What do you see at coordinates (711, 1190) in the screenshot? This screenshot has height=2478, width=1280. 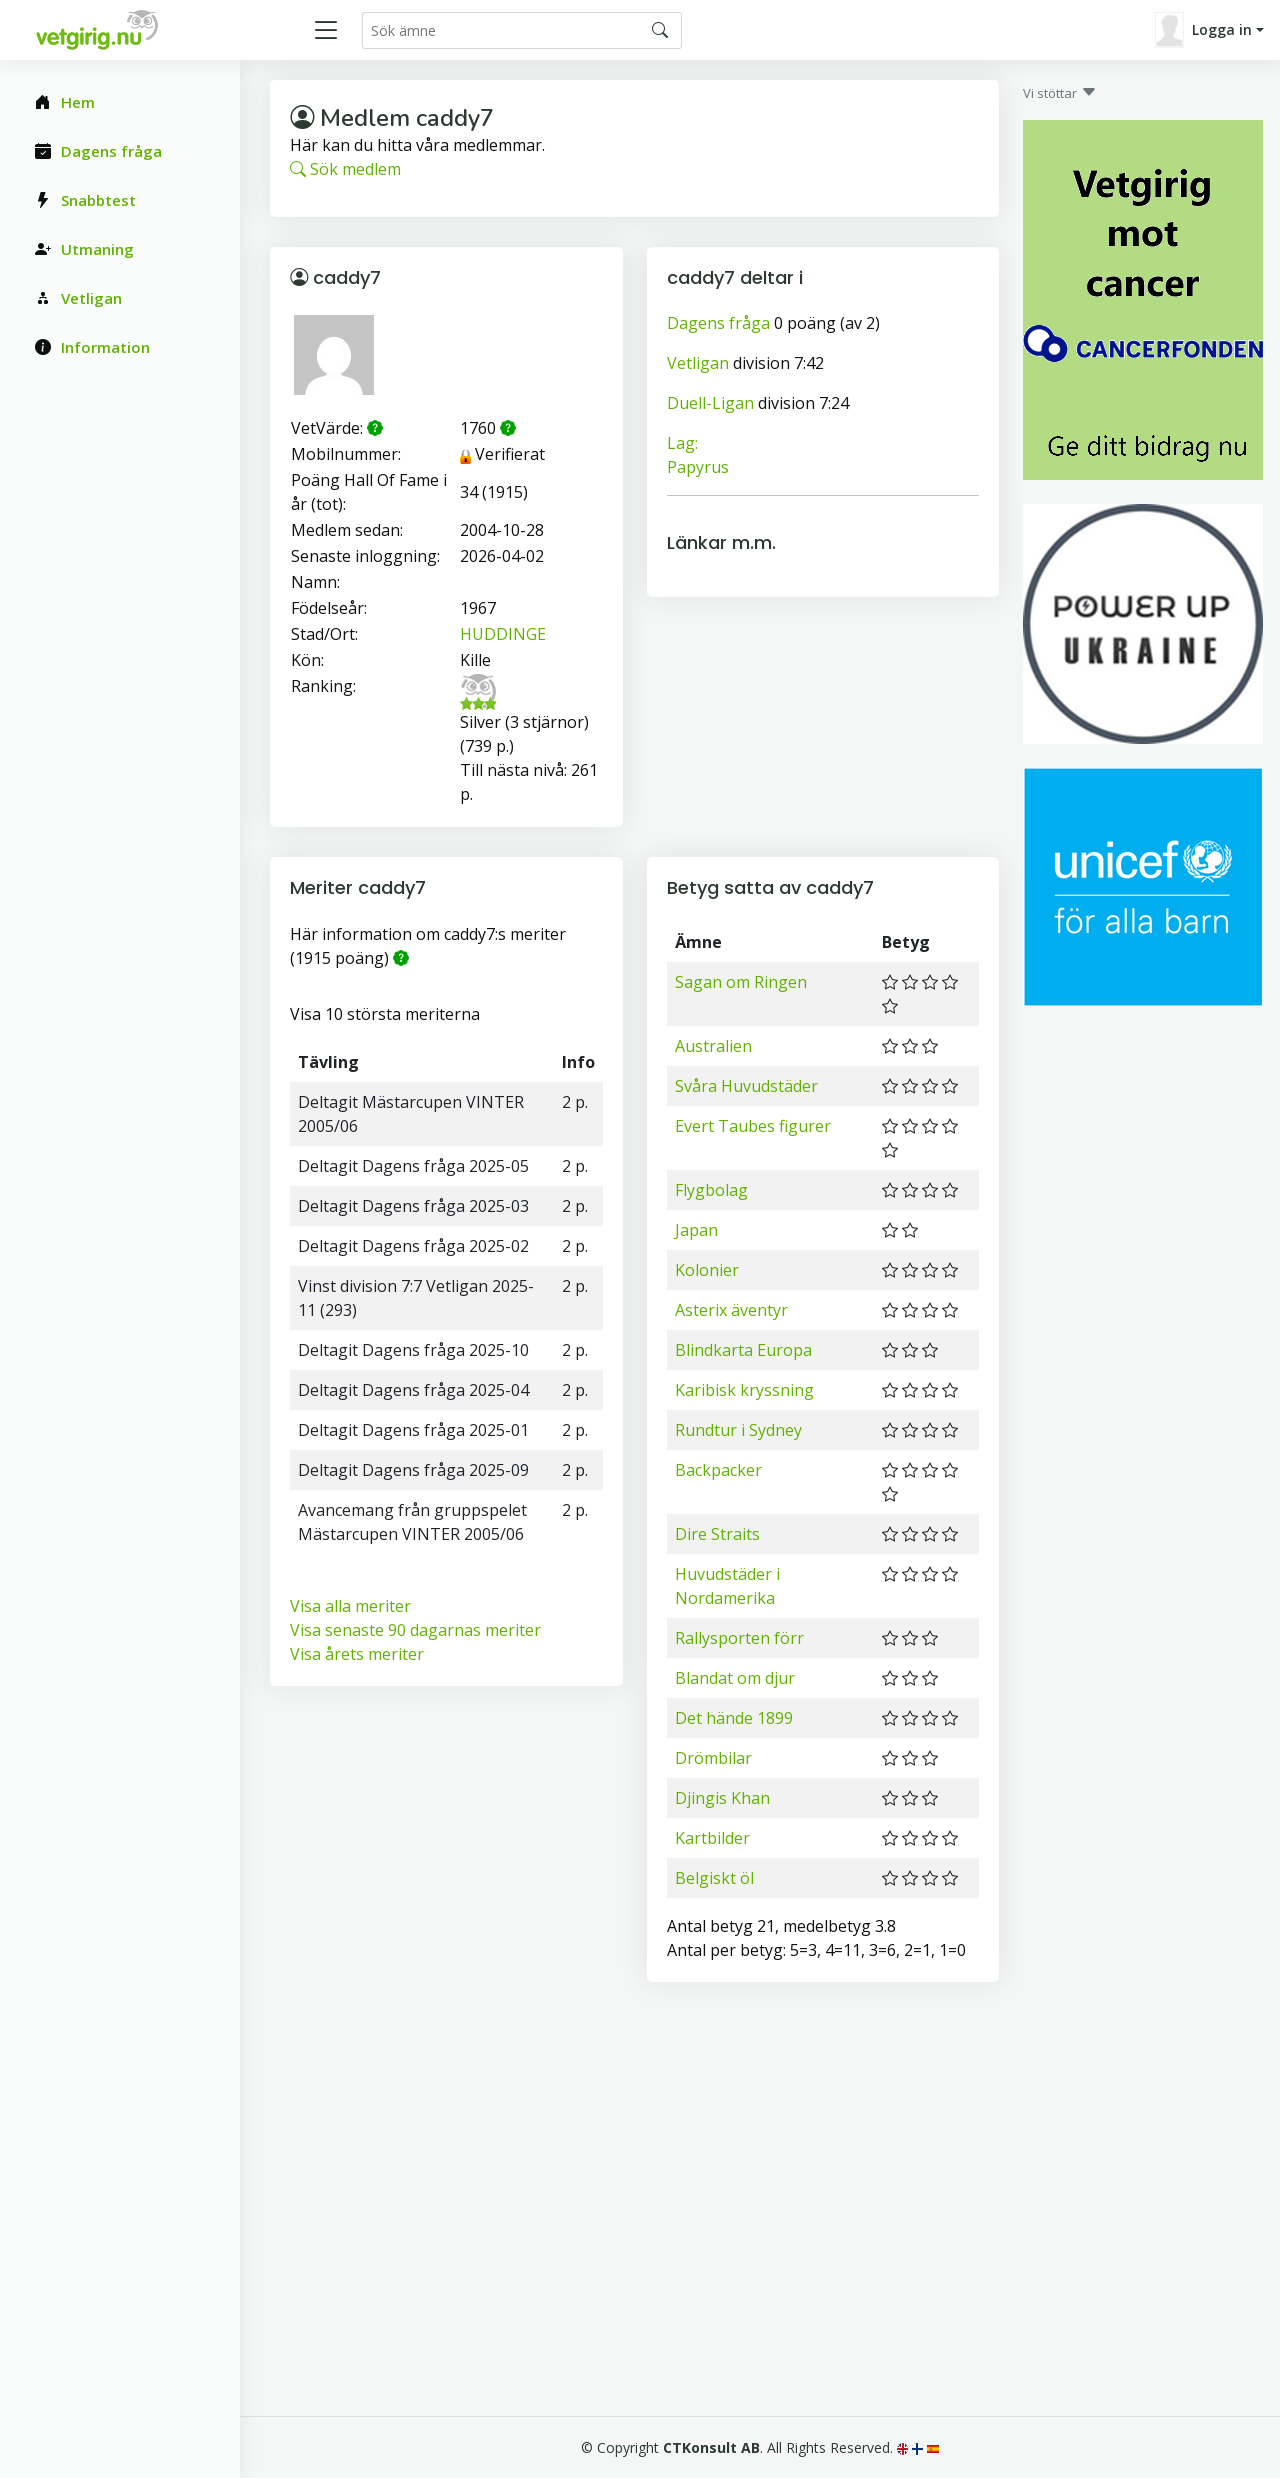 I see `Flygbolag` at bounding box center [711, 1190].